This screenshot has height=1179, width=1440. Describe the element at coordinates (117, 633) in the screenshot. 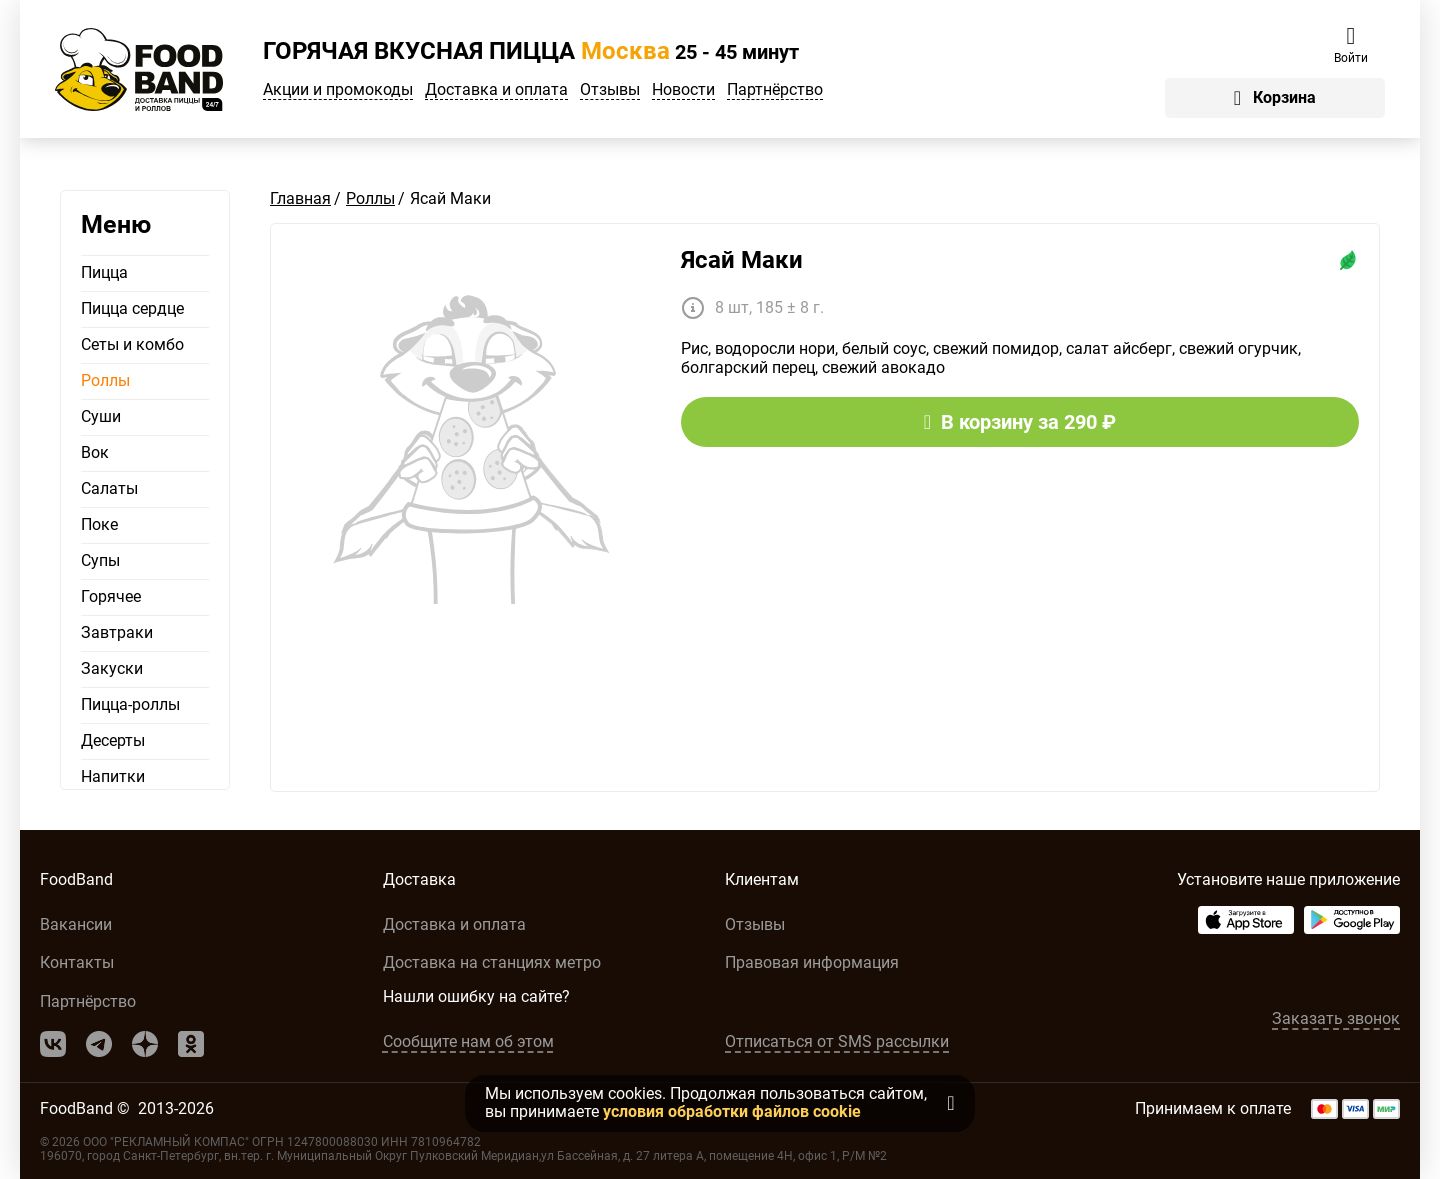

I see `Завтраки` at that location.